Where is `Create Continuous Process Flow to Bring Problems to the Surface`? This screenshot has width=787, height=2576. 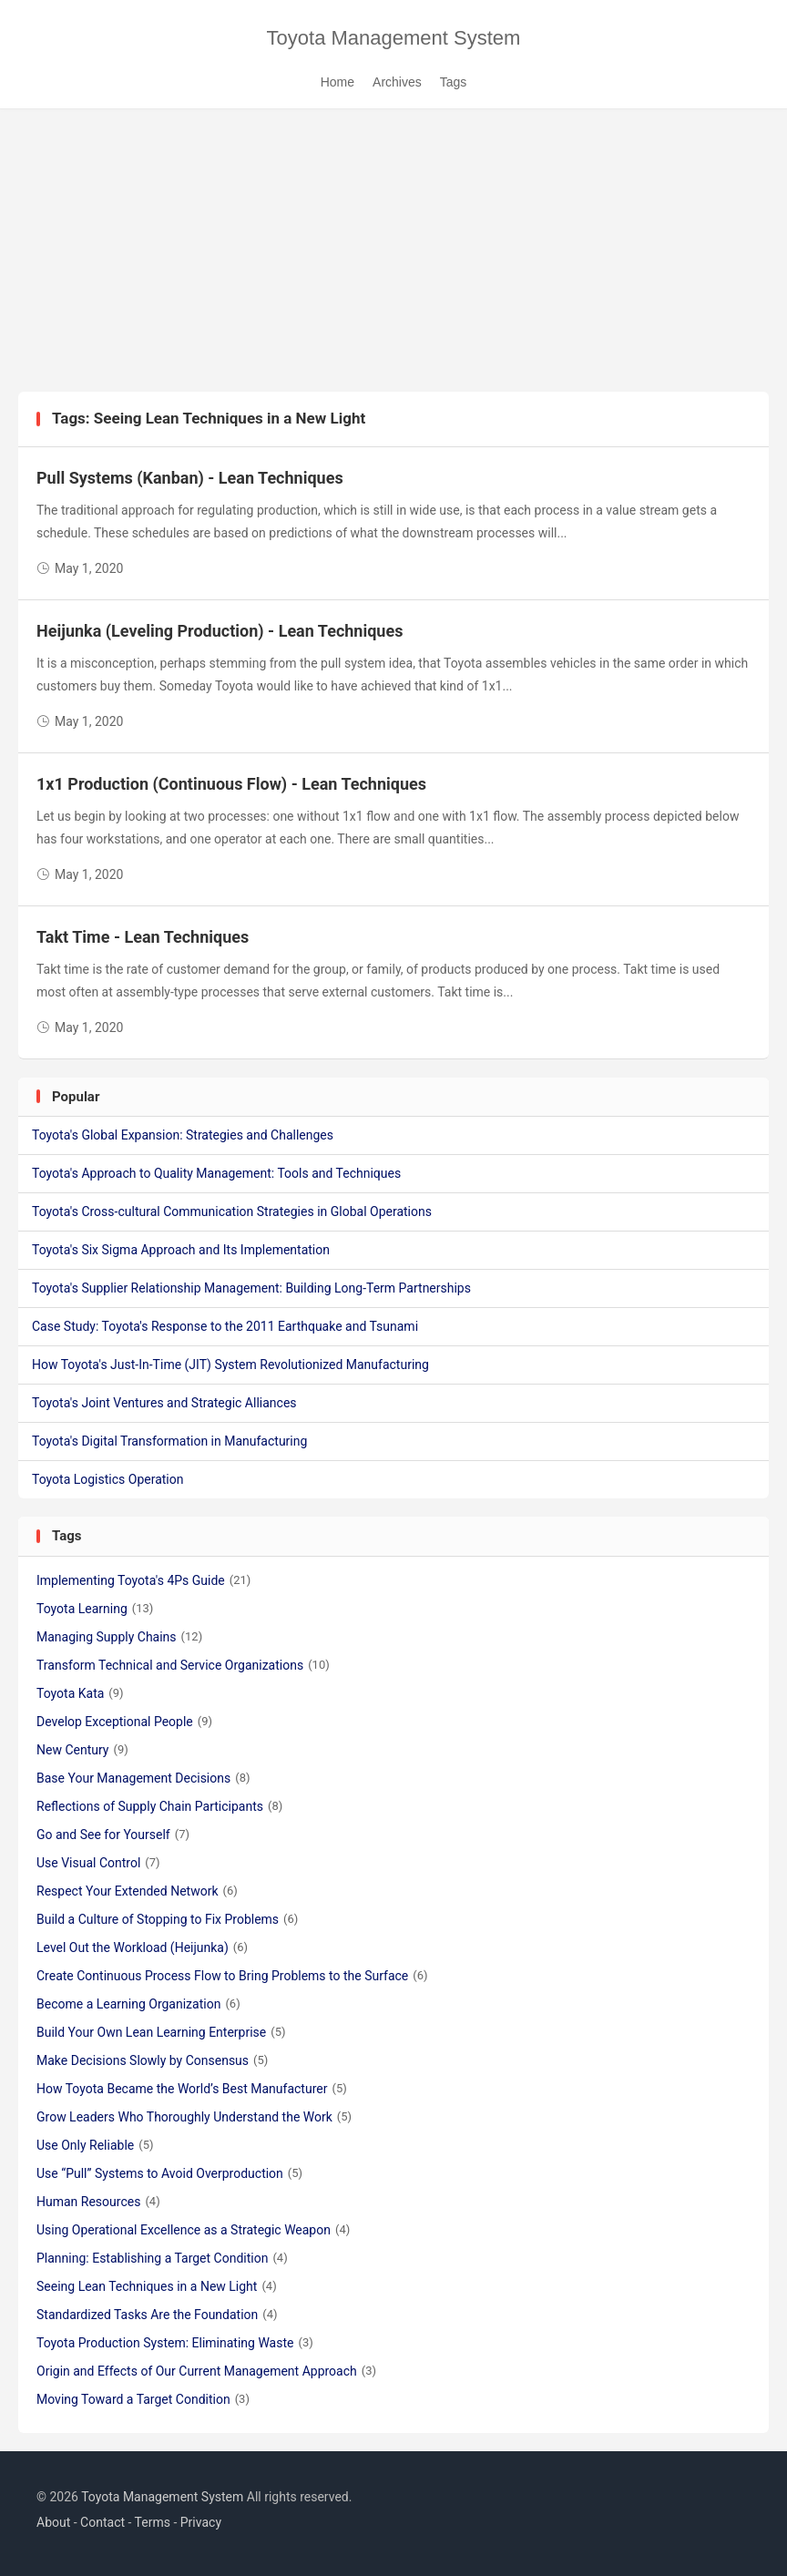 Create Continuous Process Flow to Bring Problems to the Surface is located at coordinates (232, 1975).